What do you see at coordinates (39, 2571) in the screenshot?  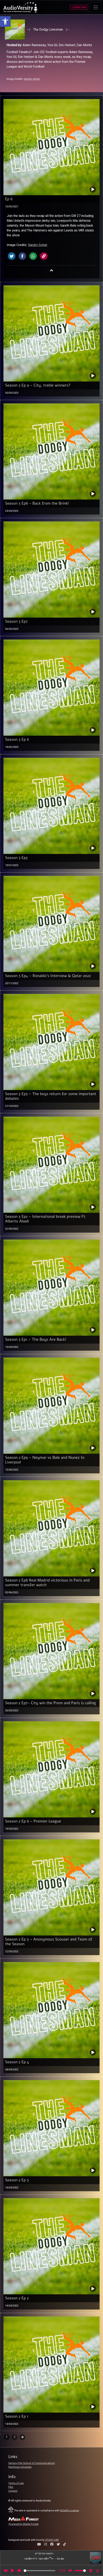 I see `[slider]` at bounding box center [39, 2571].